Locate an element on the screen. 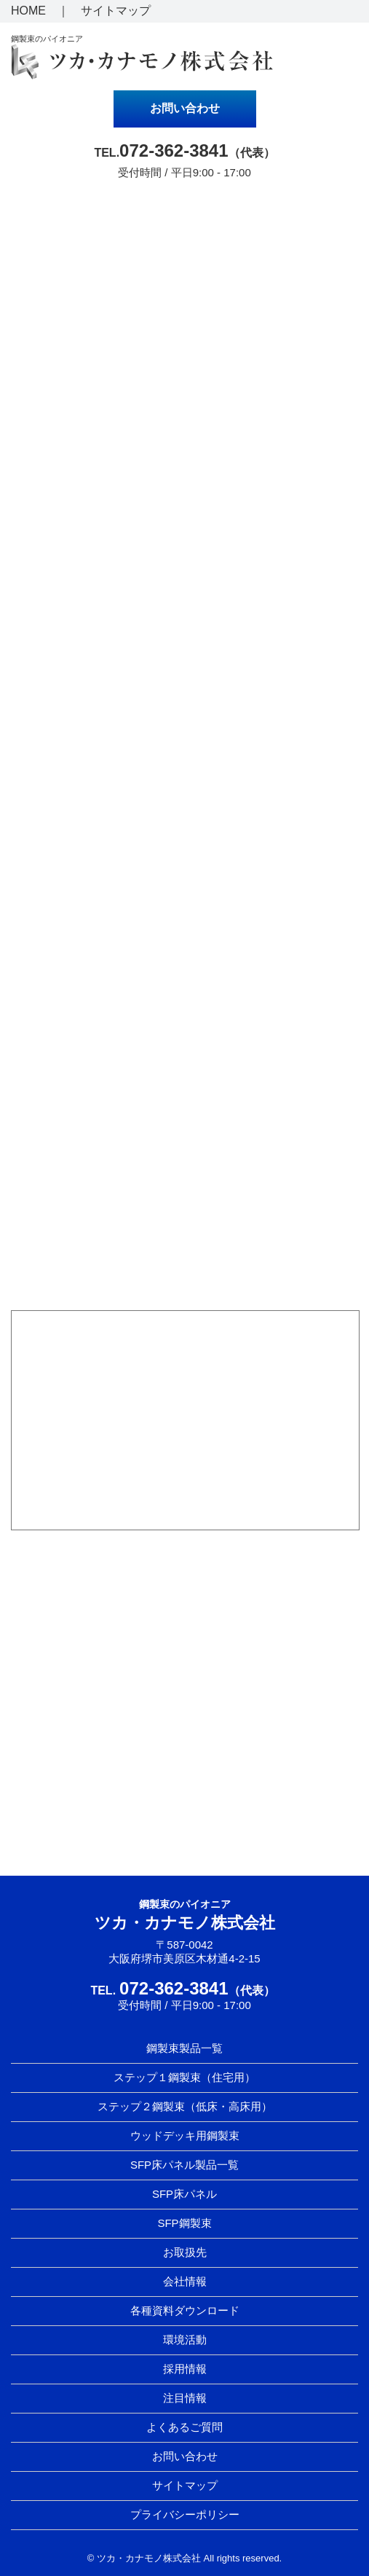 The width and height of the screenshot is (369, 2576). SFP鋼製束 is located at coordinates (184, 2223).